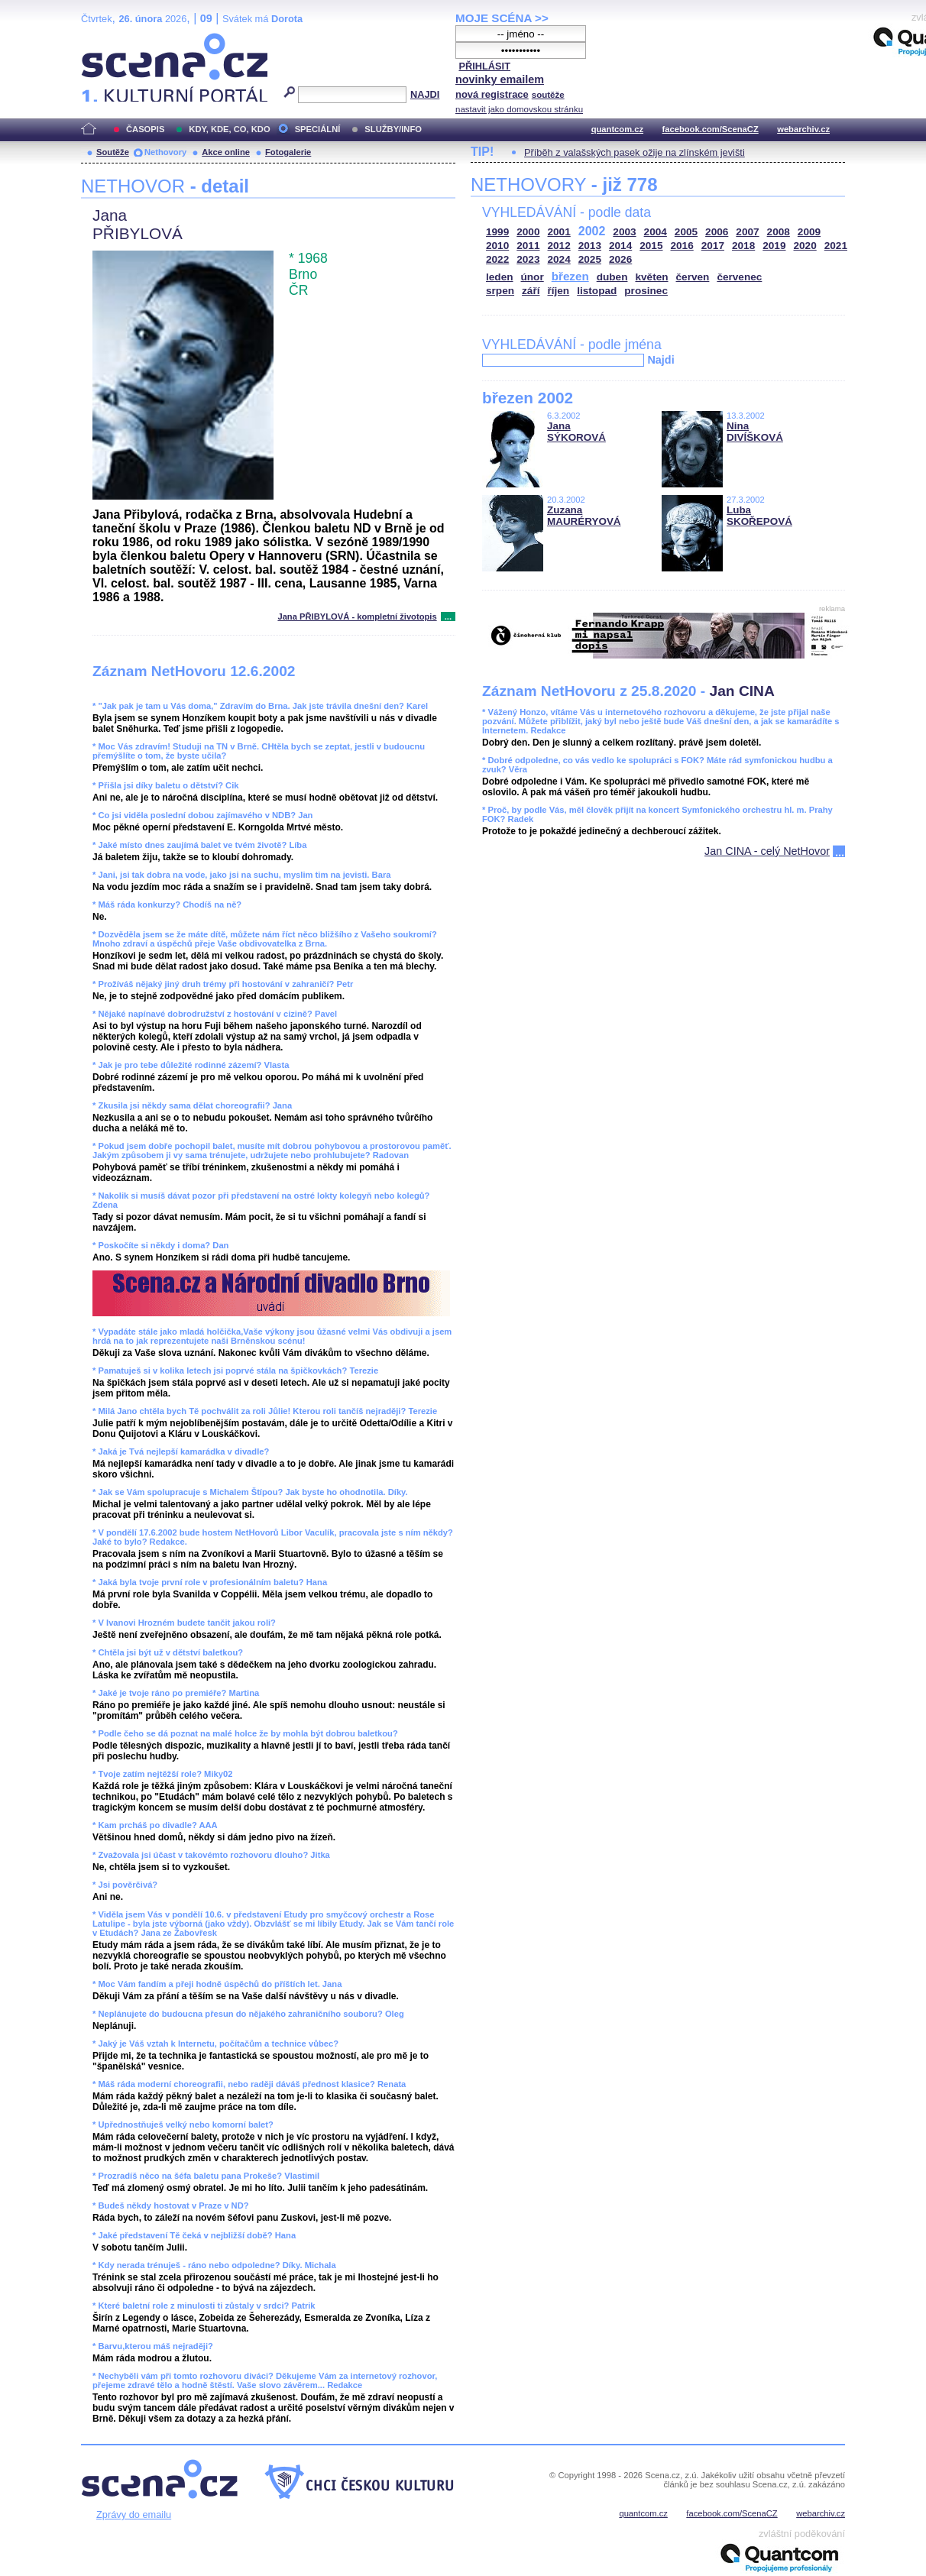 The width and height of the screenshot is (926, 2576). I want to click on ČASOPIS, so click(145, 129).